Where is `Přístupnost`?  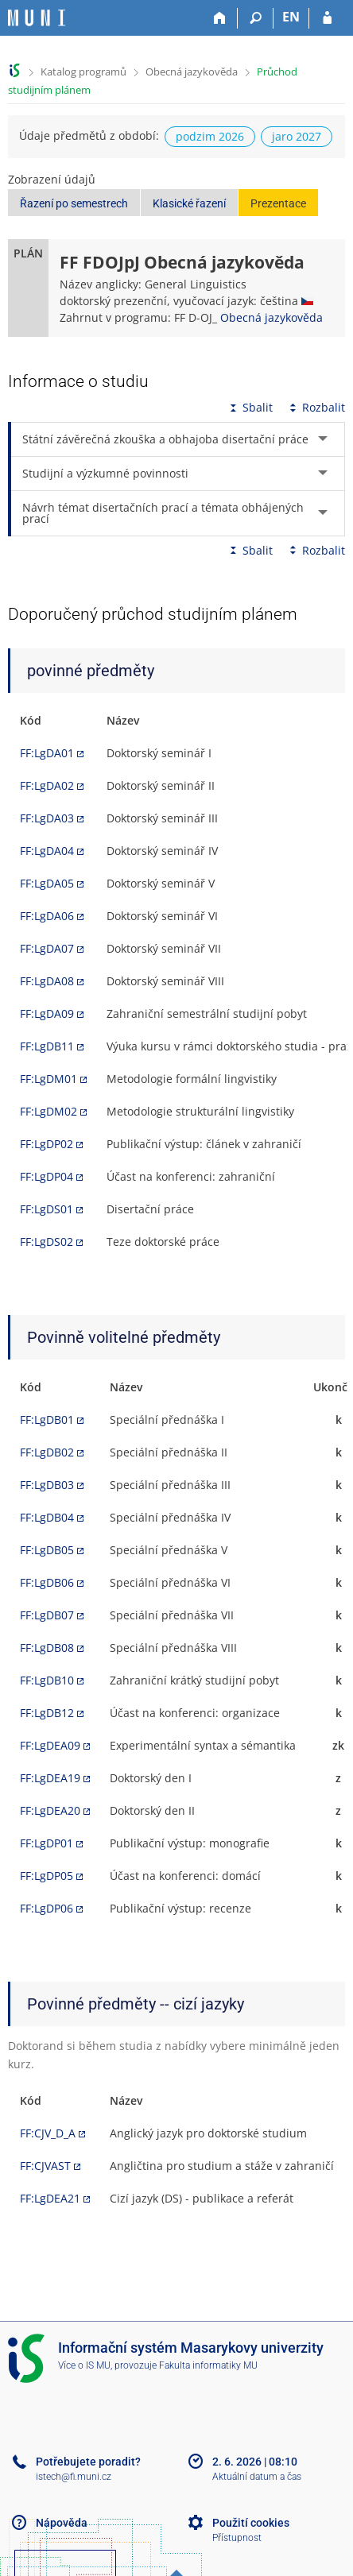 Přístupnost is located at coordinates (237, 2537).